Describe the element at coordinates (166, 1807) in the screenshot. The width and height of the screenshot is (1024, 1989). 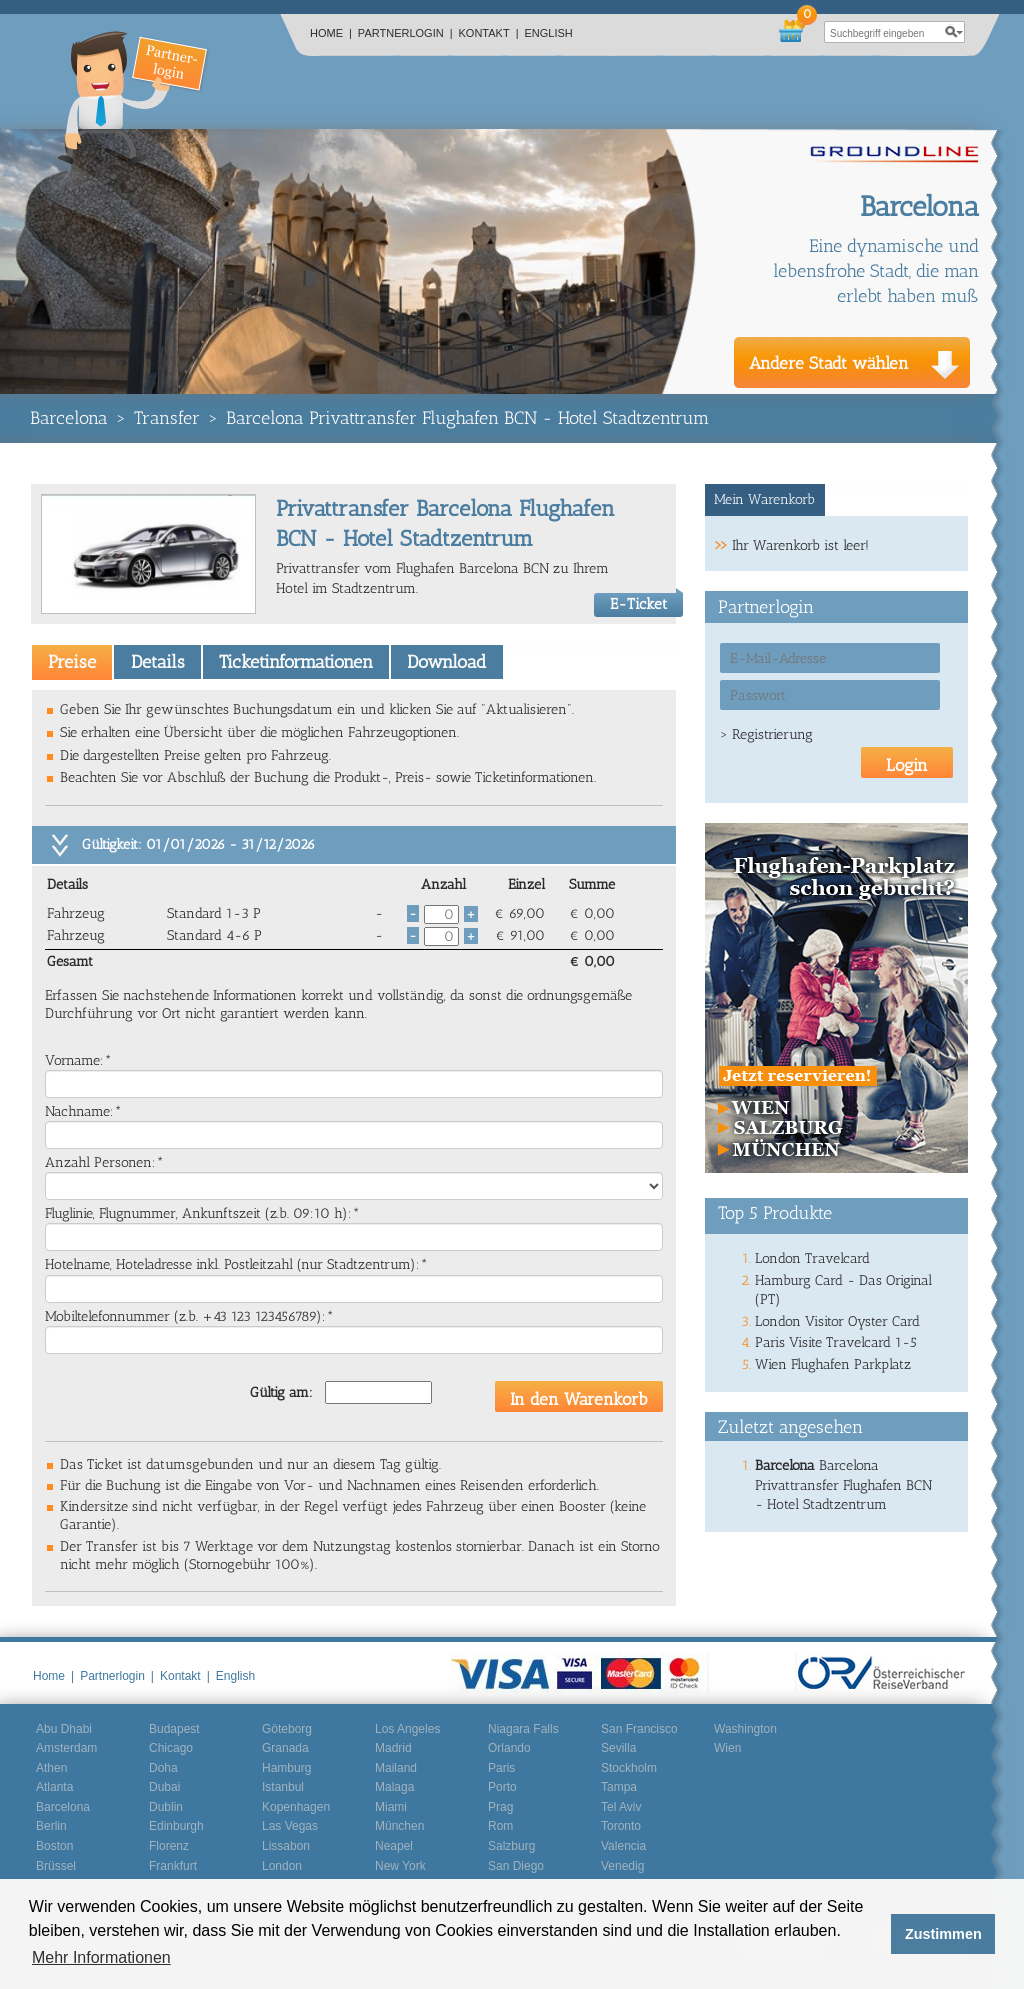
I see `Dublin` at that location.